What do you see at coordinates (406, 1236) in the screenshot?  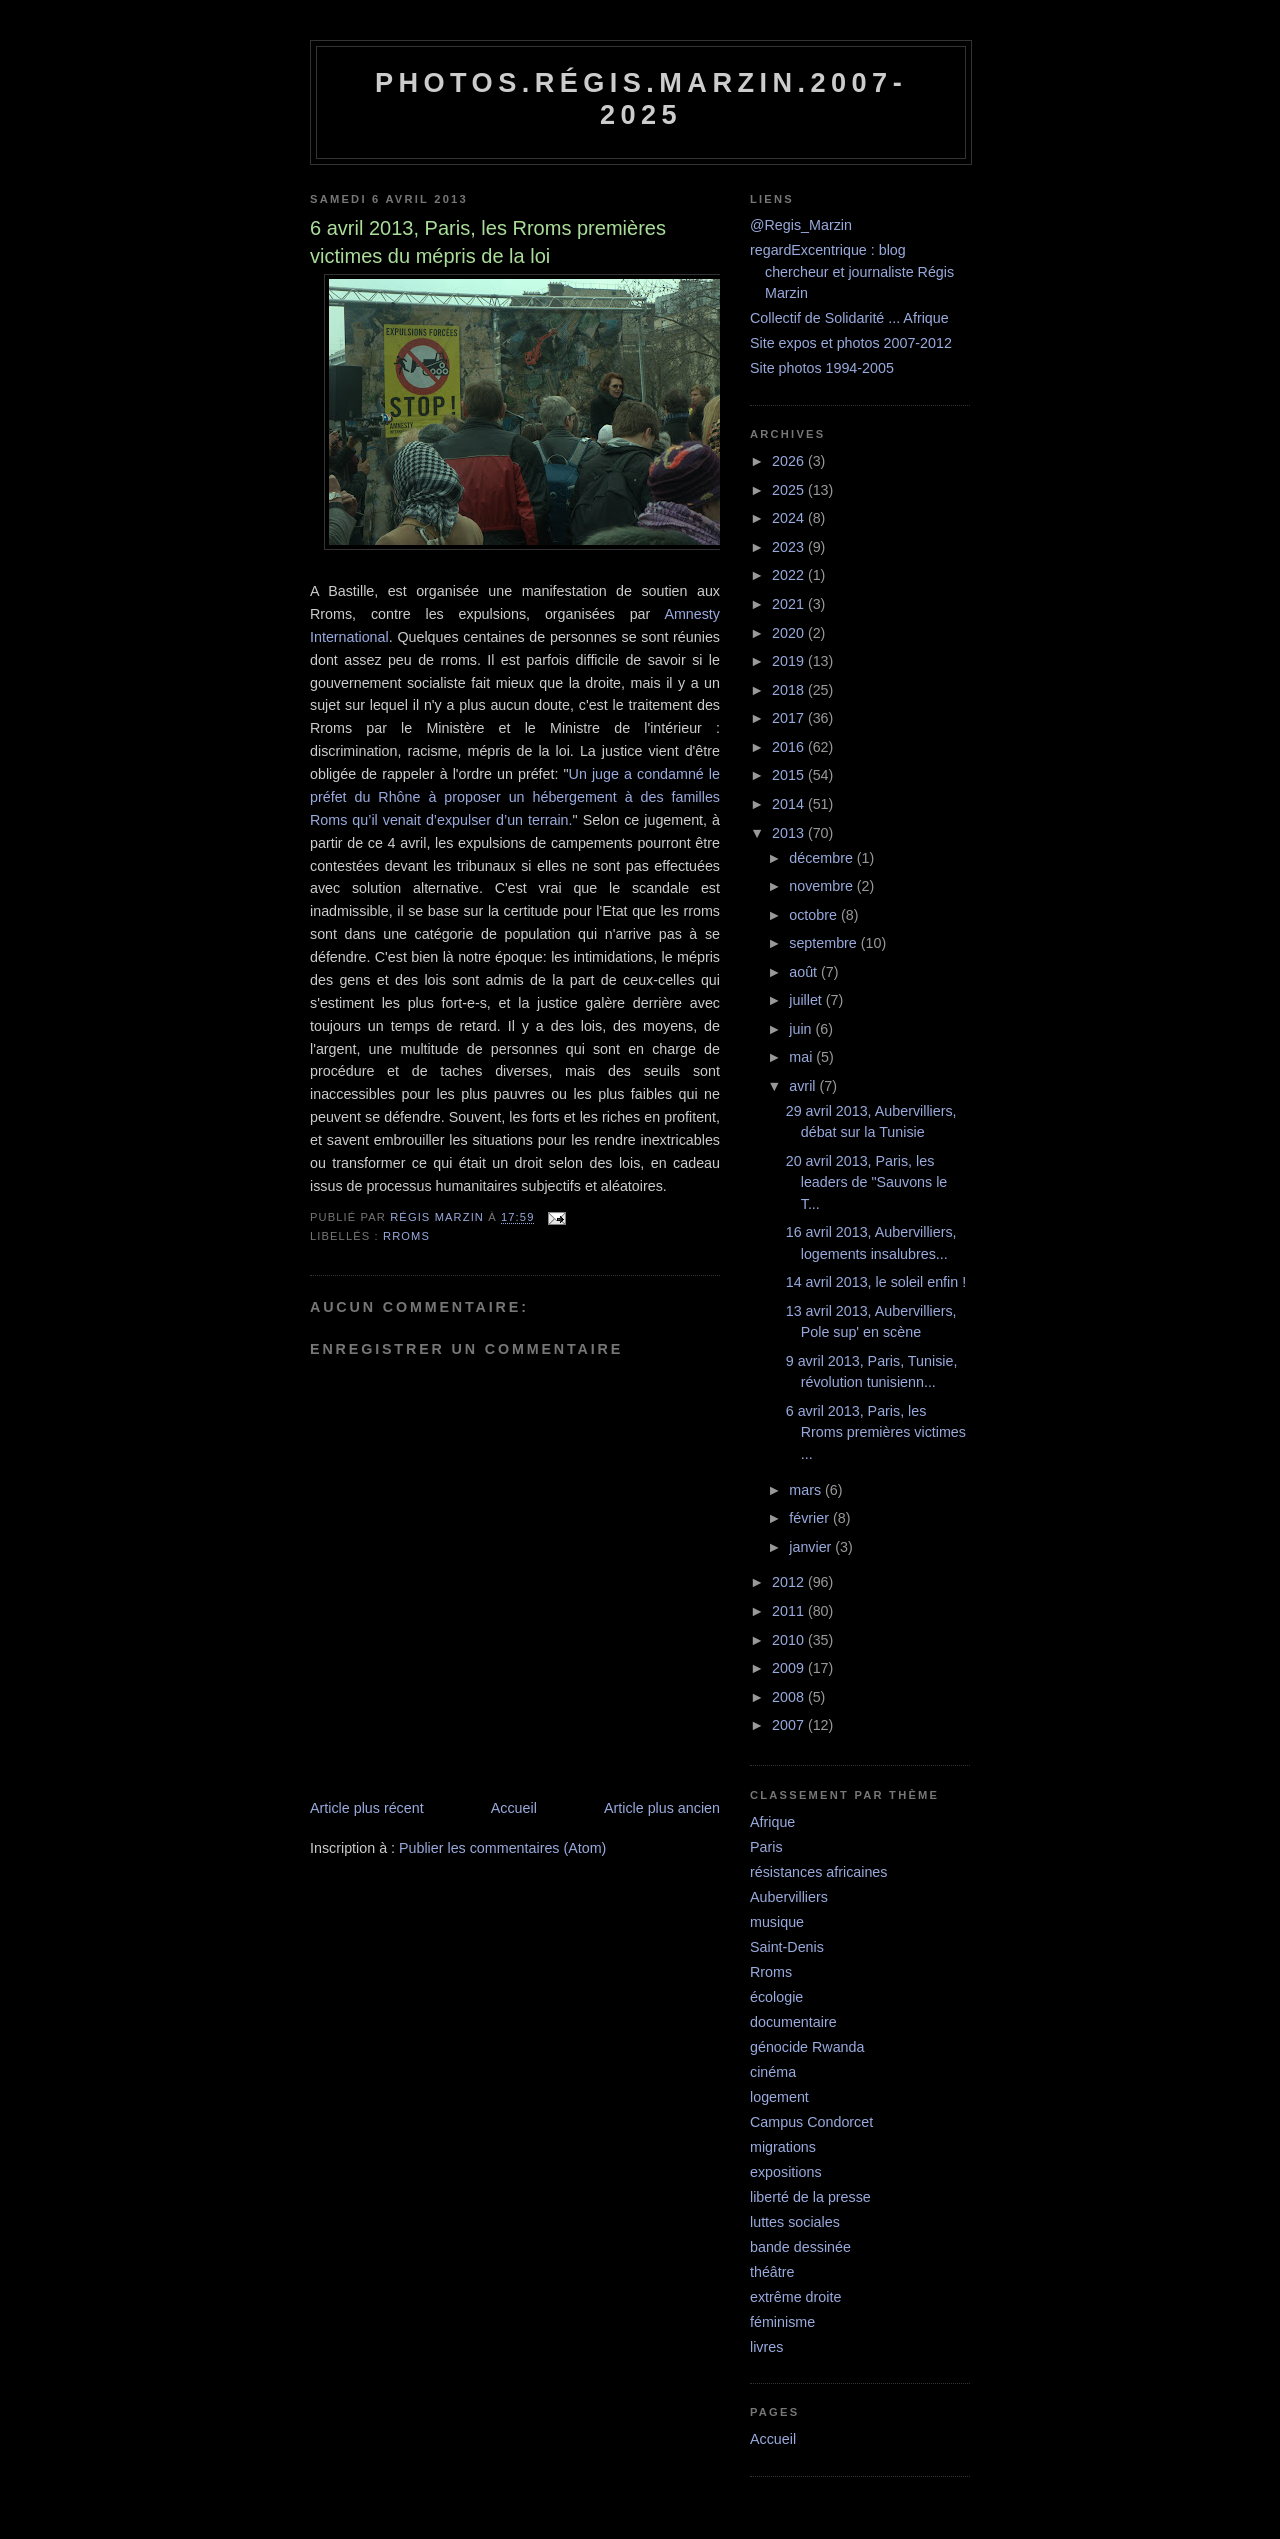 I see `Rroms` at bounding box center [406, 1236].